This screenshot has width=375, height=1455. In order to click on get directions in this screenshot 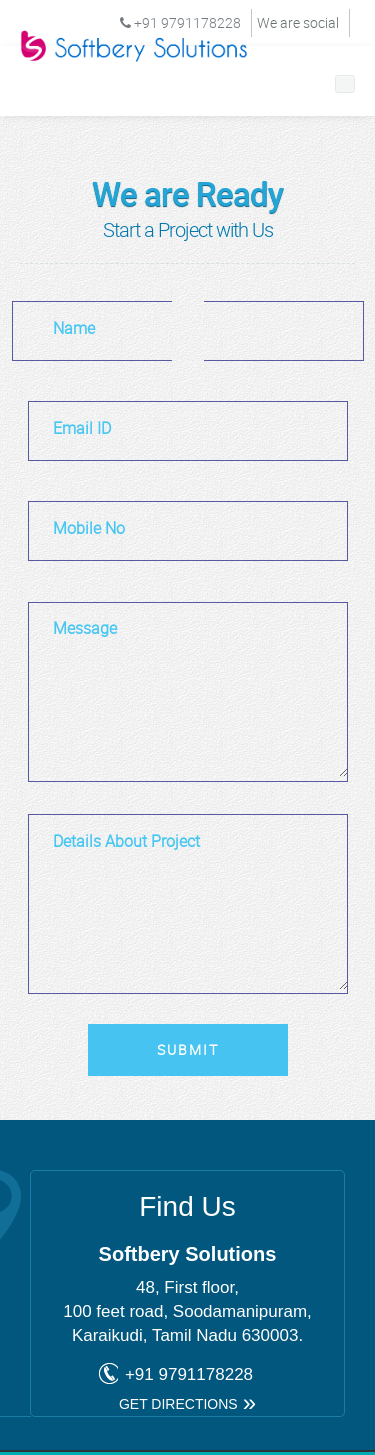, I will do `click(178, 1404)`.